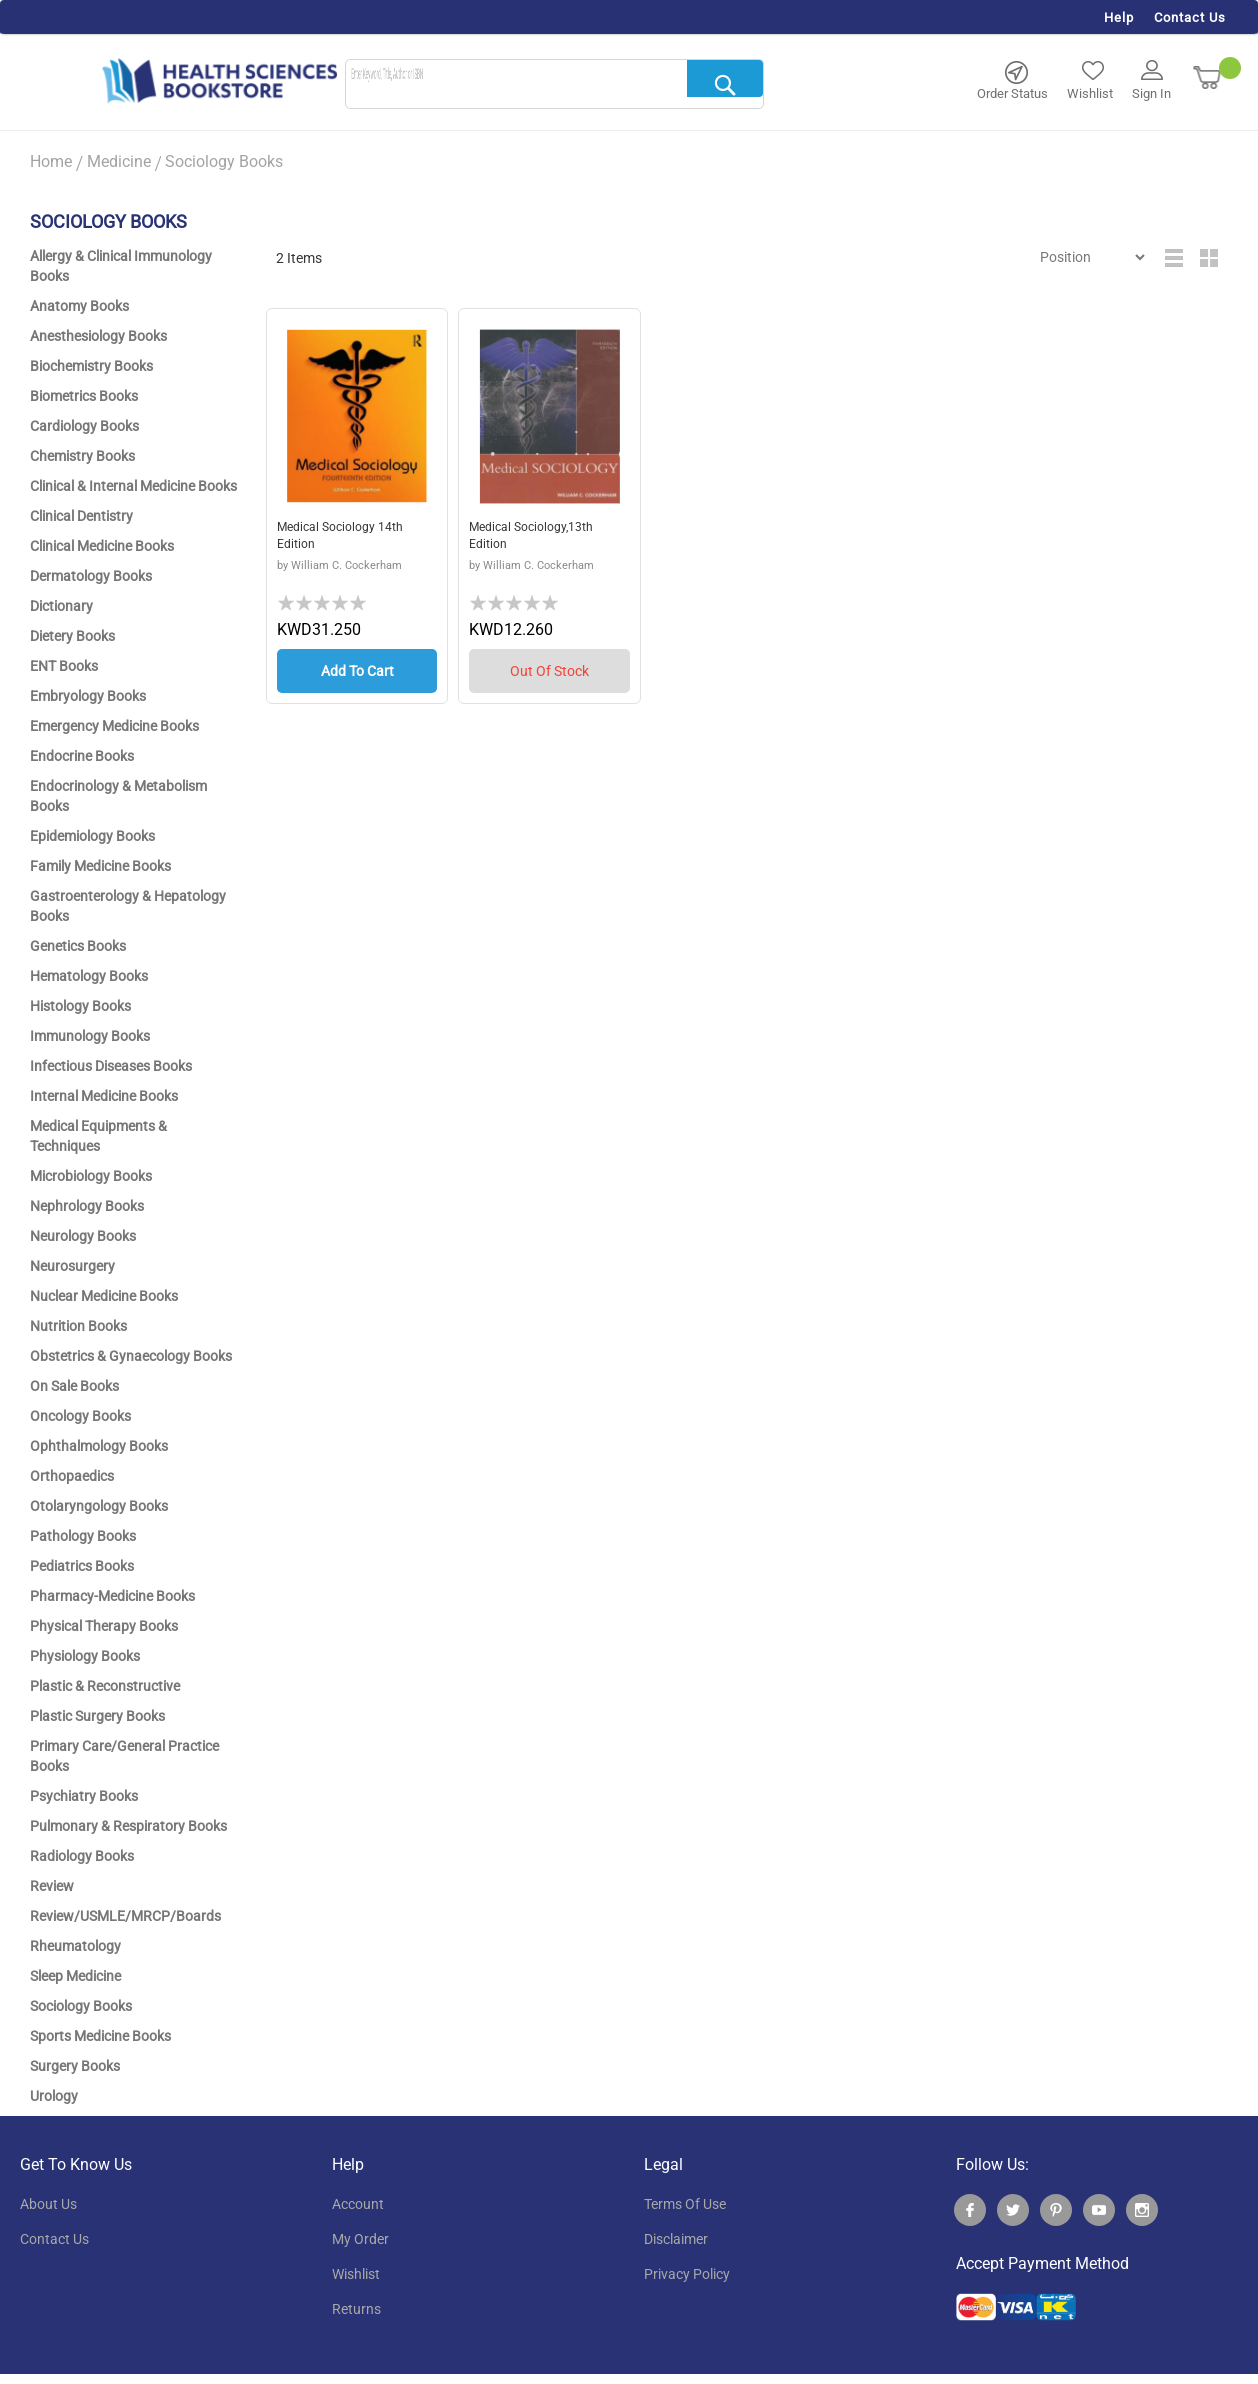 The image size is (1258, 2384). What do you see at coordinates (52, 1886) in the screenshot?
I see `Review` at bounding box center [52, 1886].